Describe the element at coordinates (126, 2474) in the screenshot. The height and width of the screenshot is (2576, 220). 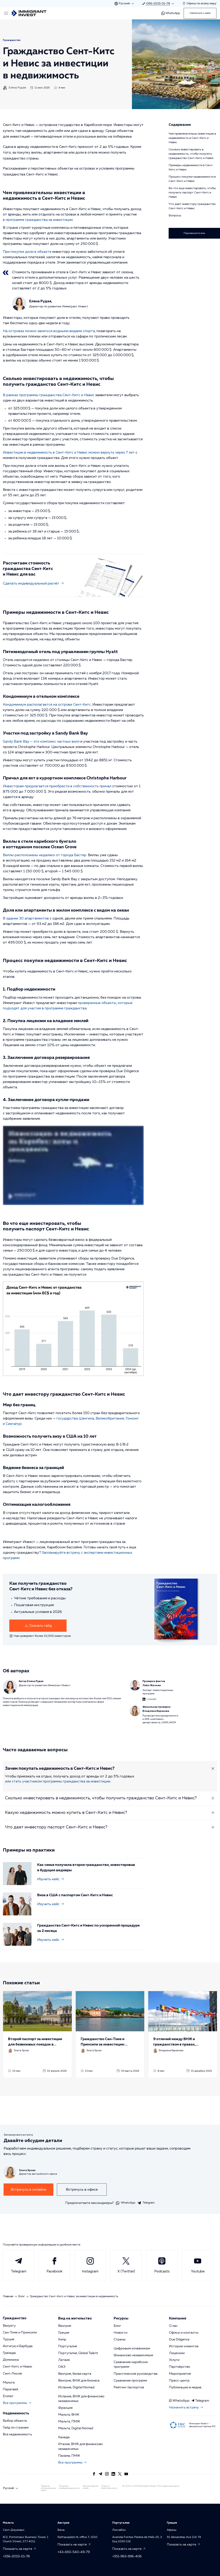
I see `[Link to https://www.youtube.com/channel/UCrAe3MNAHRdWexW7k412cMg?sub_confirmation=1]` at that location.